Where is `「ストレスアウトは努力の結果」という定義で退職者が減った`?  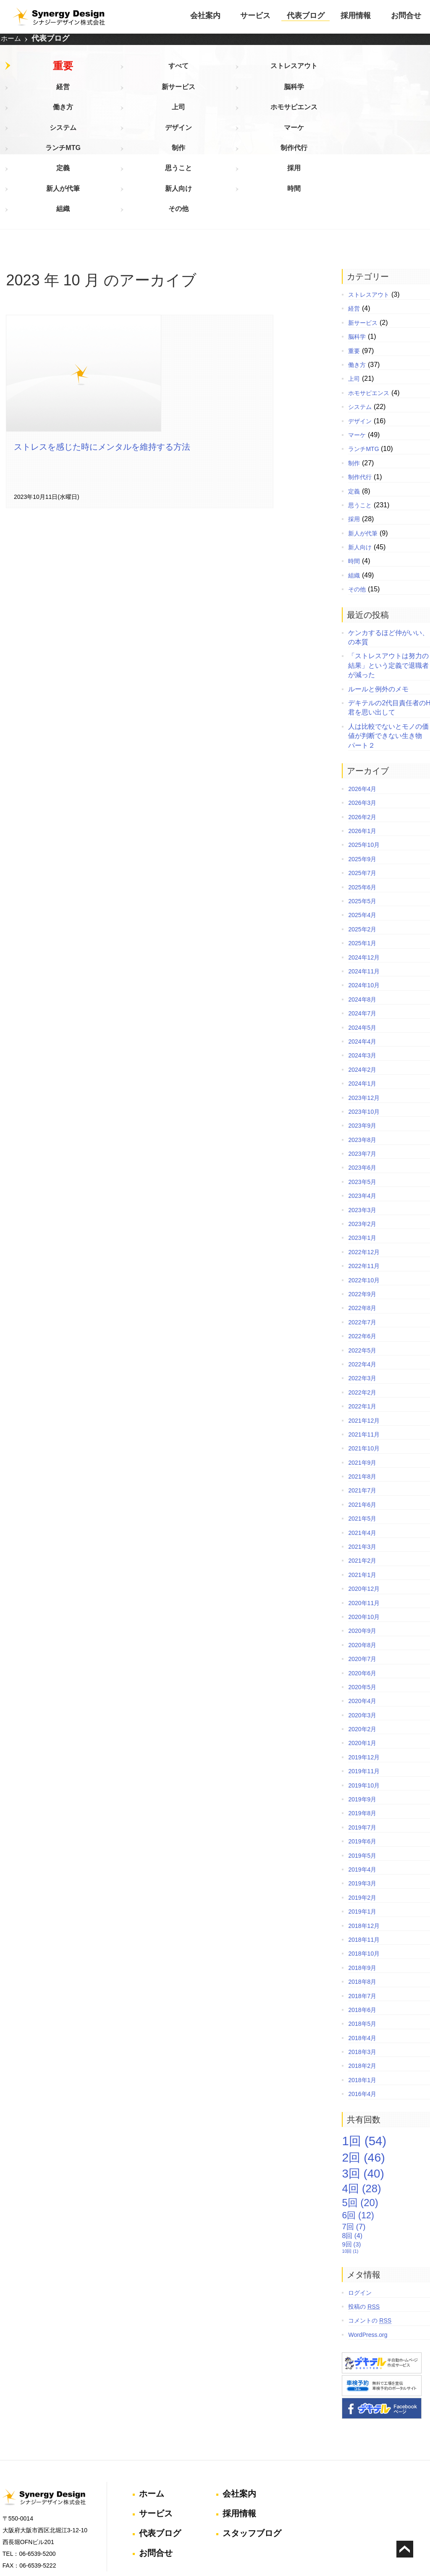
「ストレスアウトは努力の結果」という定義で退職者が減った is located at coordinates (383, 589).